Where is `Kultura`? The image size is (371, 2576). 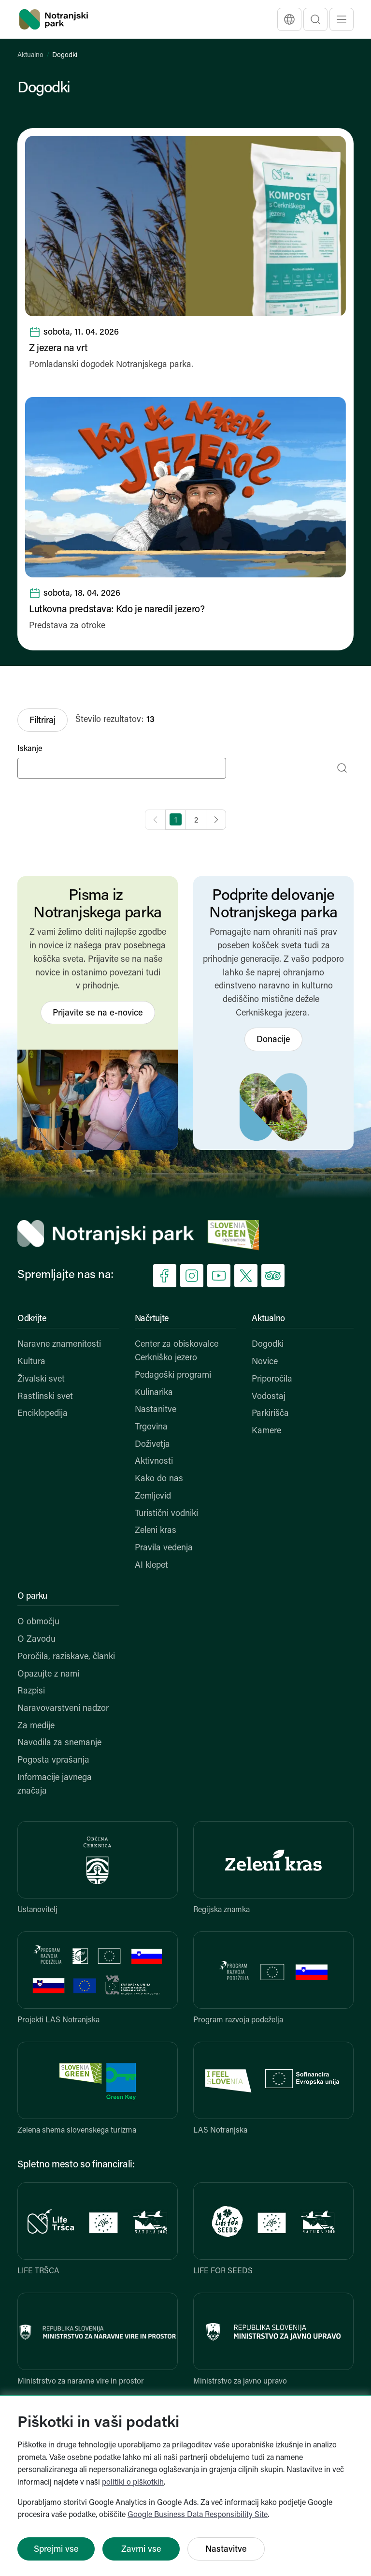 Kultura is located at coordinates (31, 1362).